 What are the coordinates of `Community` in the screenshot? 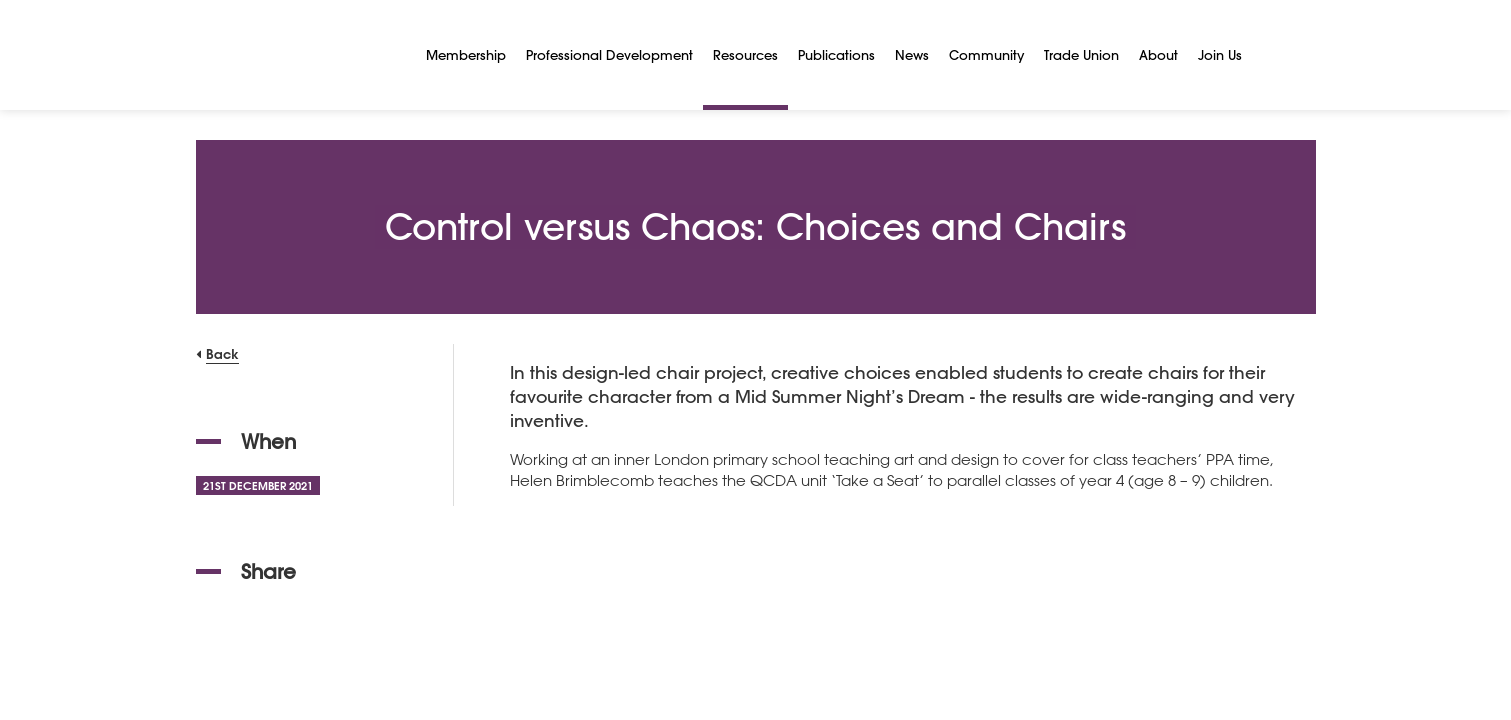 It's located at (986, 54).